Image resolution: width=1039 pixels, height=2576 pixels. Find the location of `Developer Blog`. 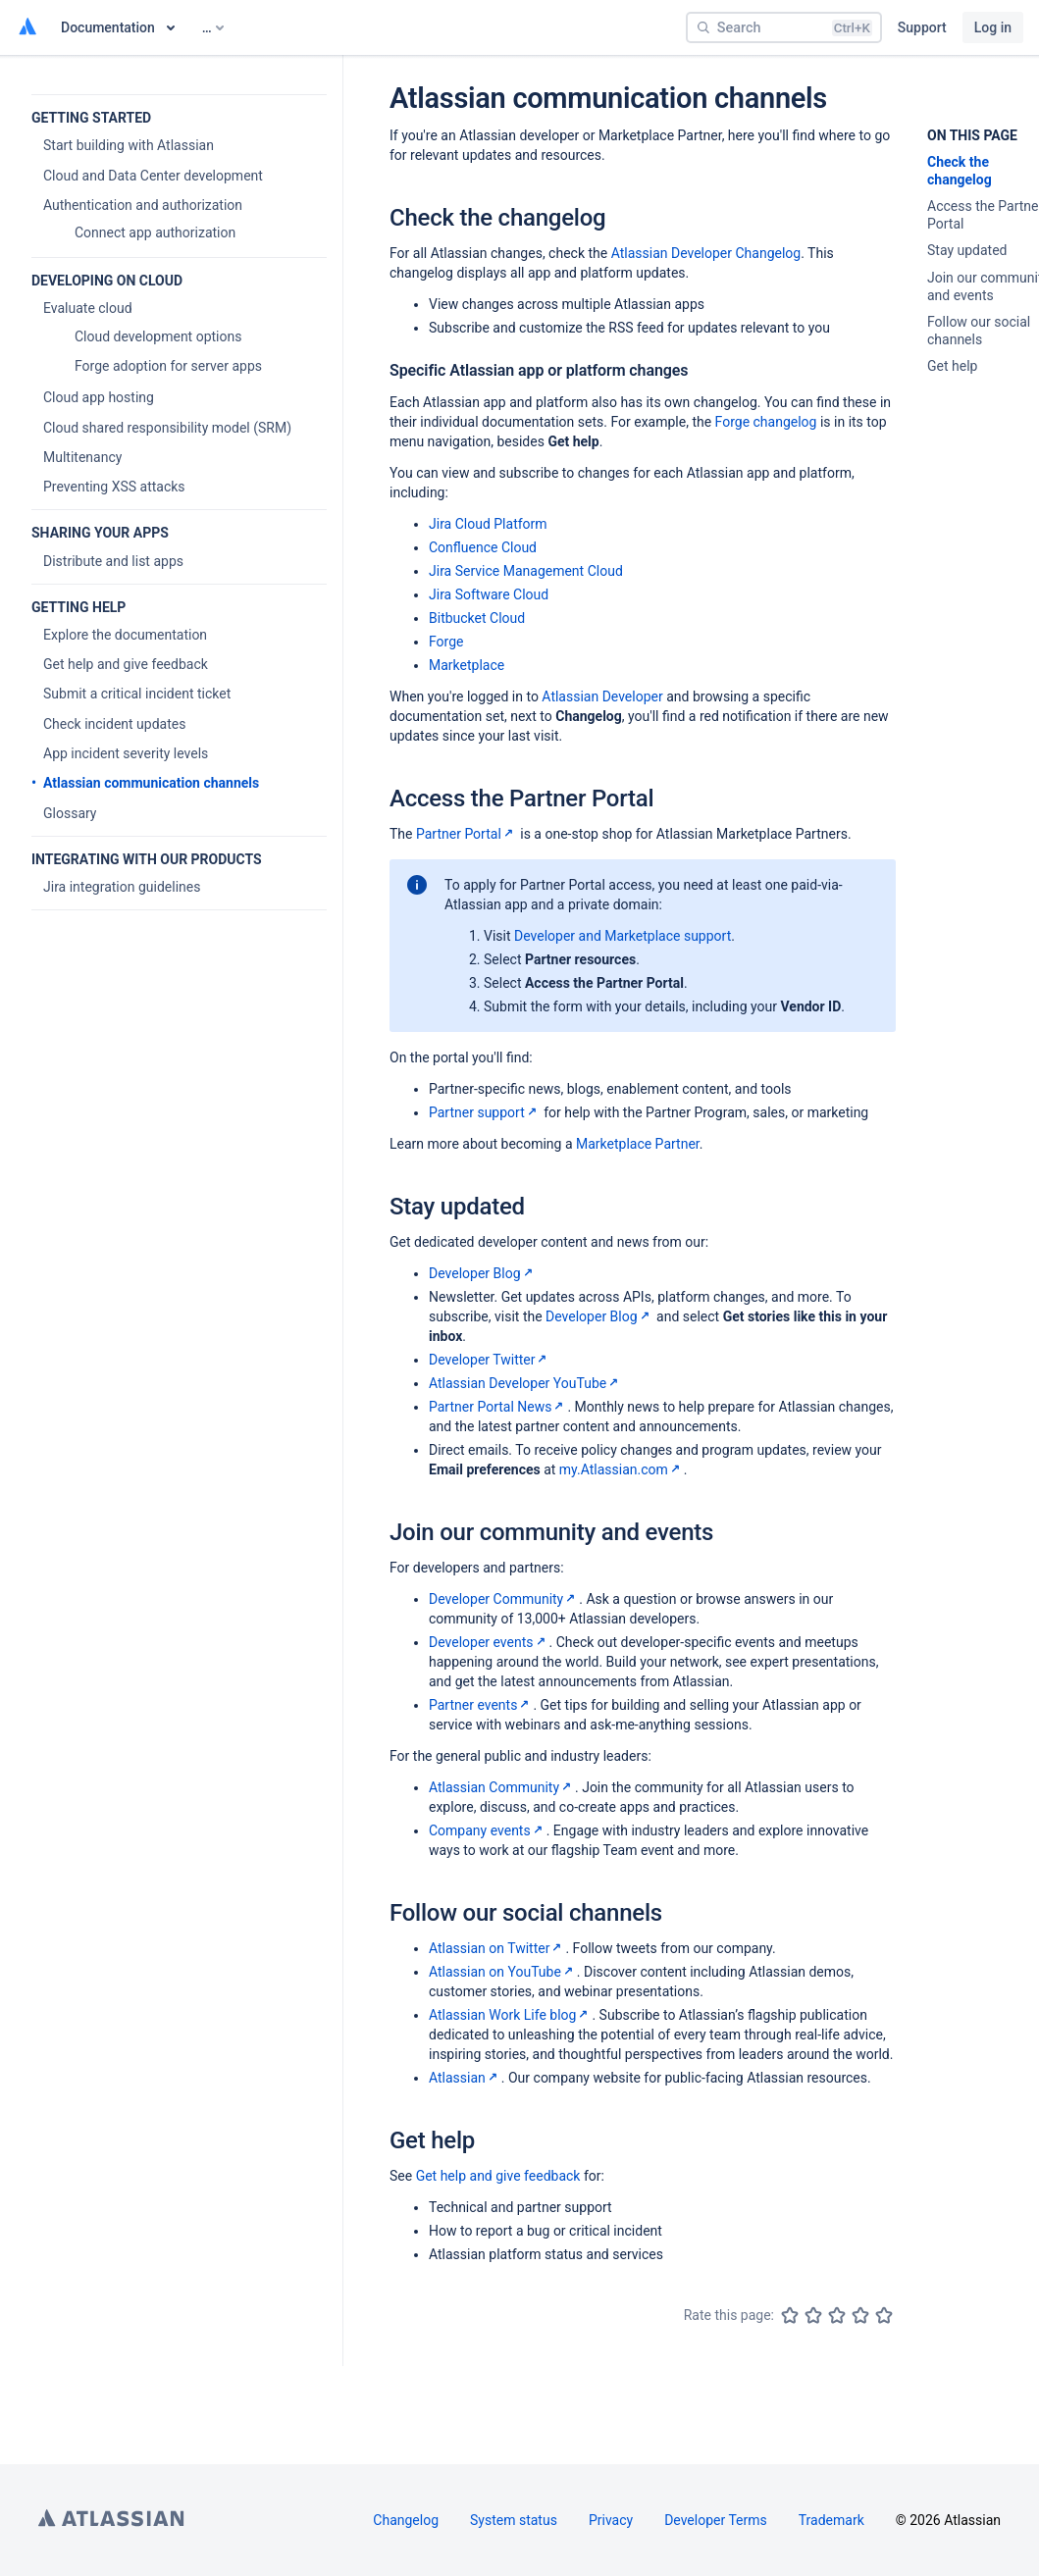

Developer Blog is located at coordinates (483, 1273).